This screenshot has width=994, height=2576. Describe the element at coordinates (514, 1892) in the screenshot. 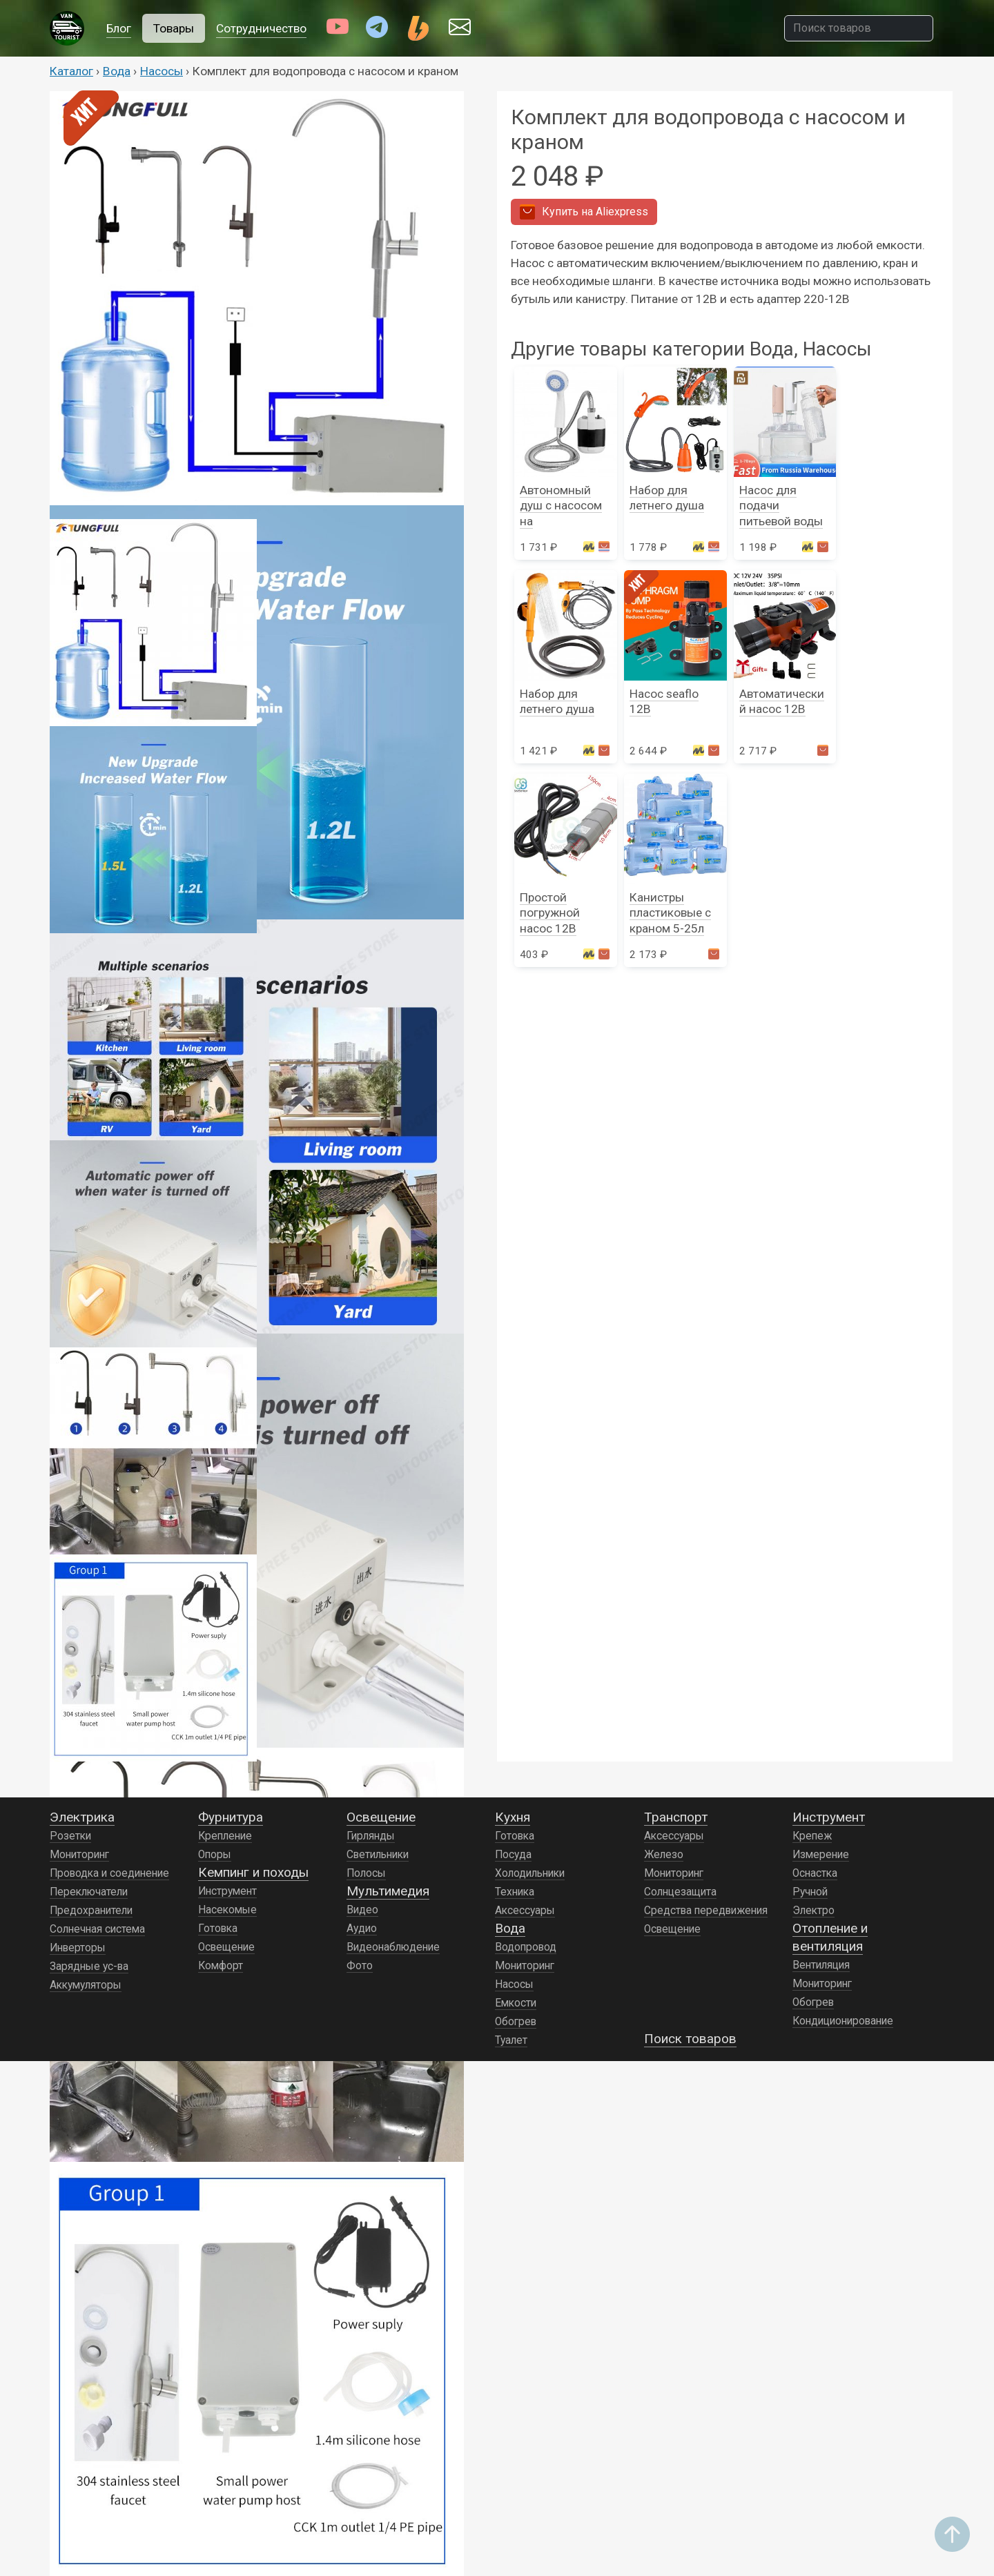

I see `Техника` at that location.